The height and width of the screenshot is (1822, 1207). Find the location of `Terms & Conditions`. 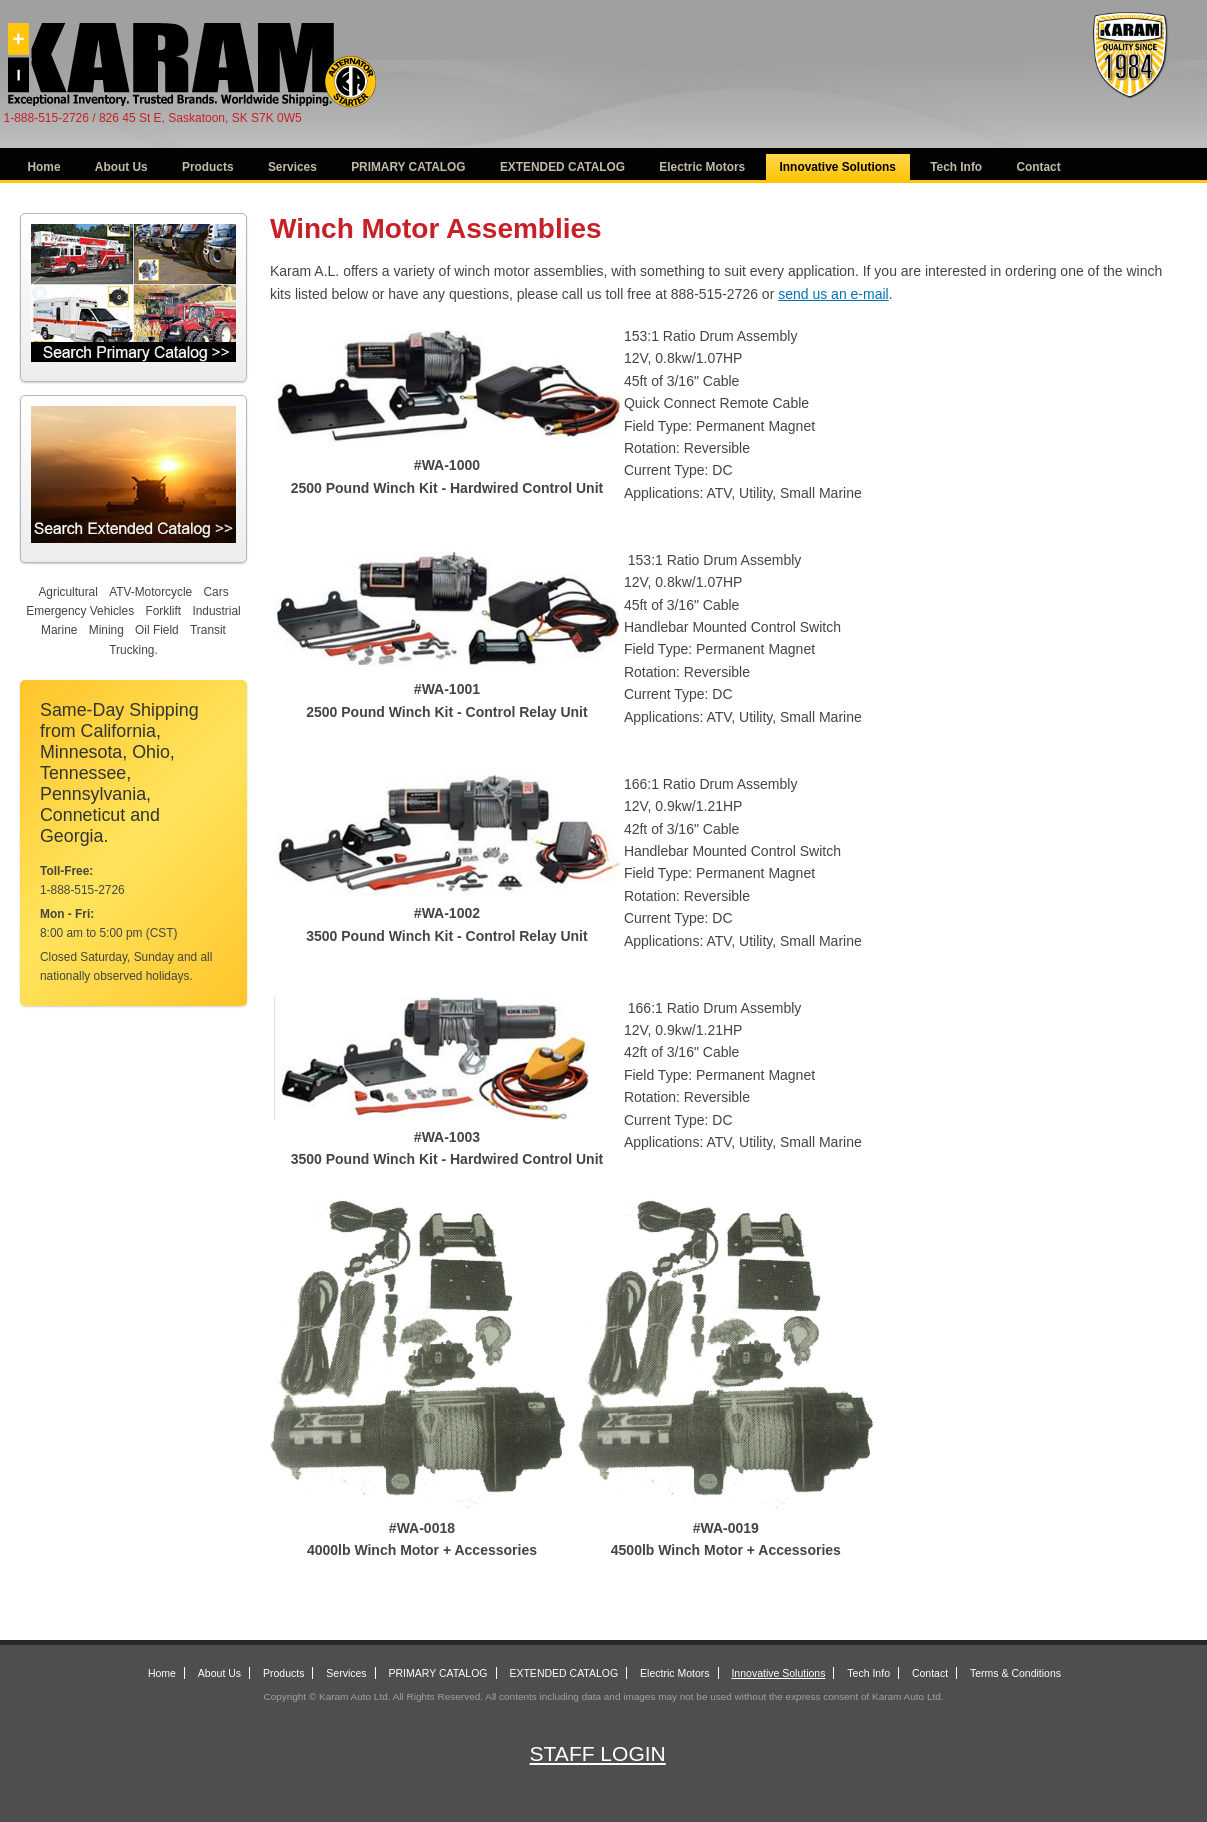

Terms & Conditions is located at coordinates (1015, 1673).